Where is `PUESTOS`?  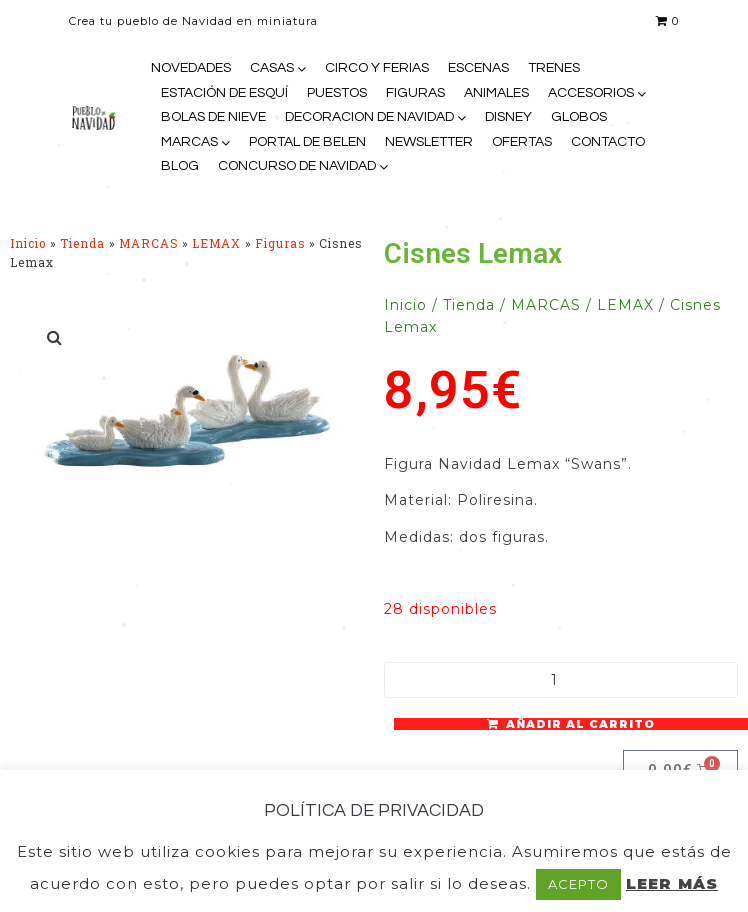
PUESTOS is located at coordinates (337, 93).